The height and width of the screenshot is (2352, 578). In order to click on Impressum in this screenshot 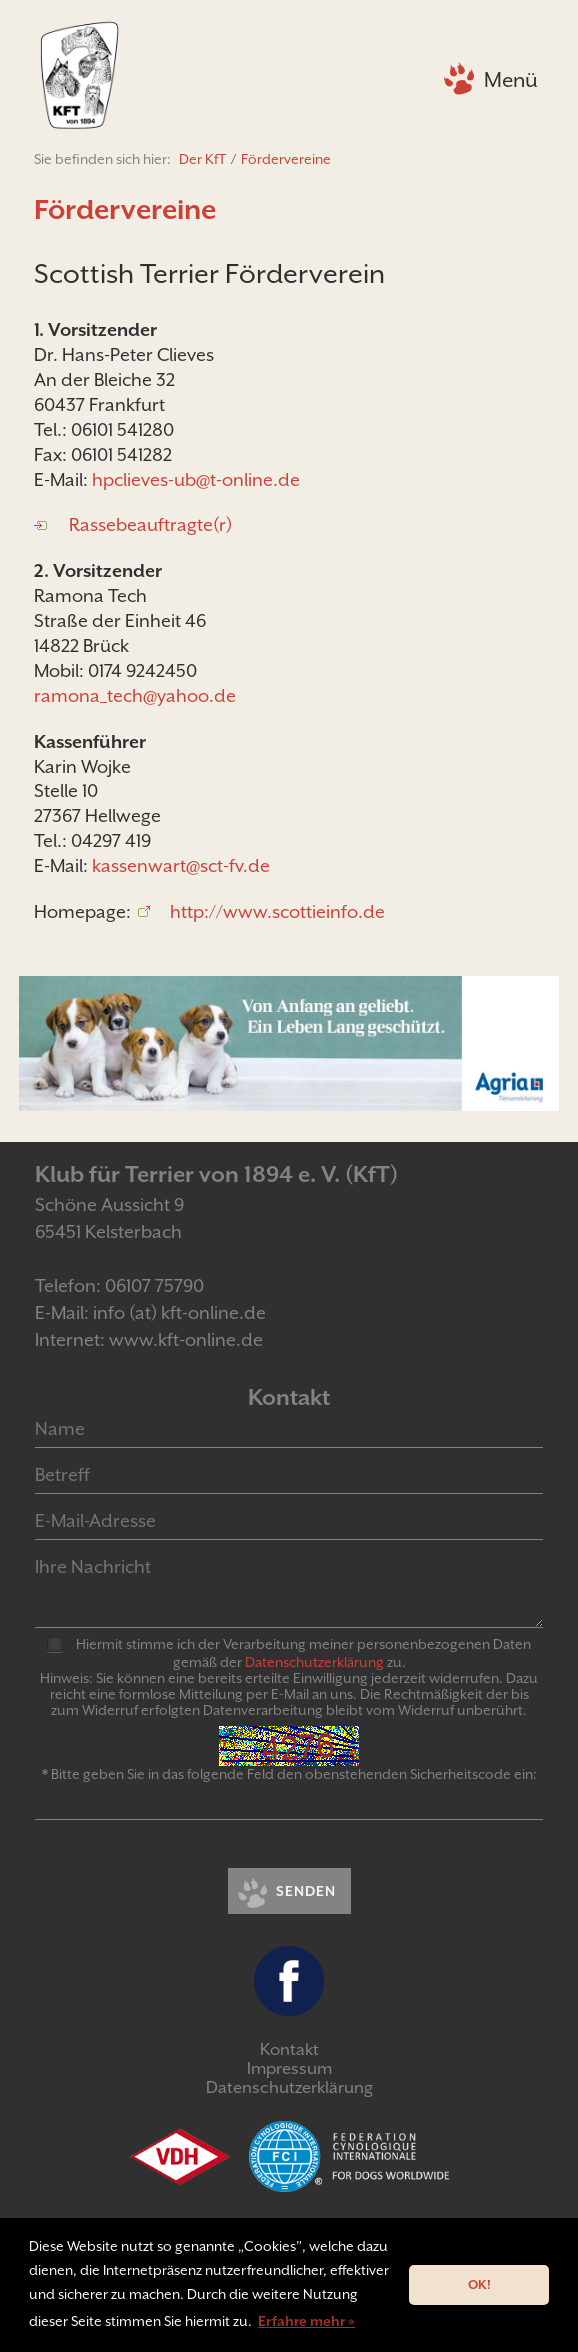, I will do `click(289, 2068)`.